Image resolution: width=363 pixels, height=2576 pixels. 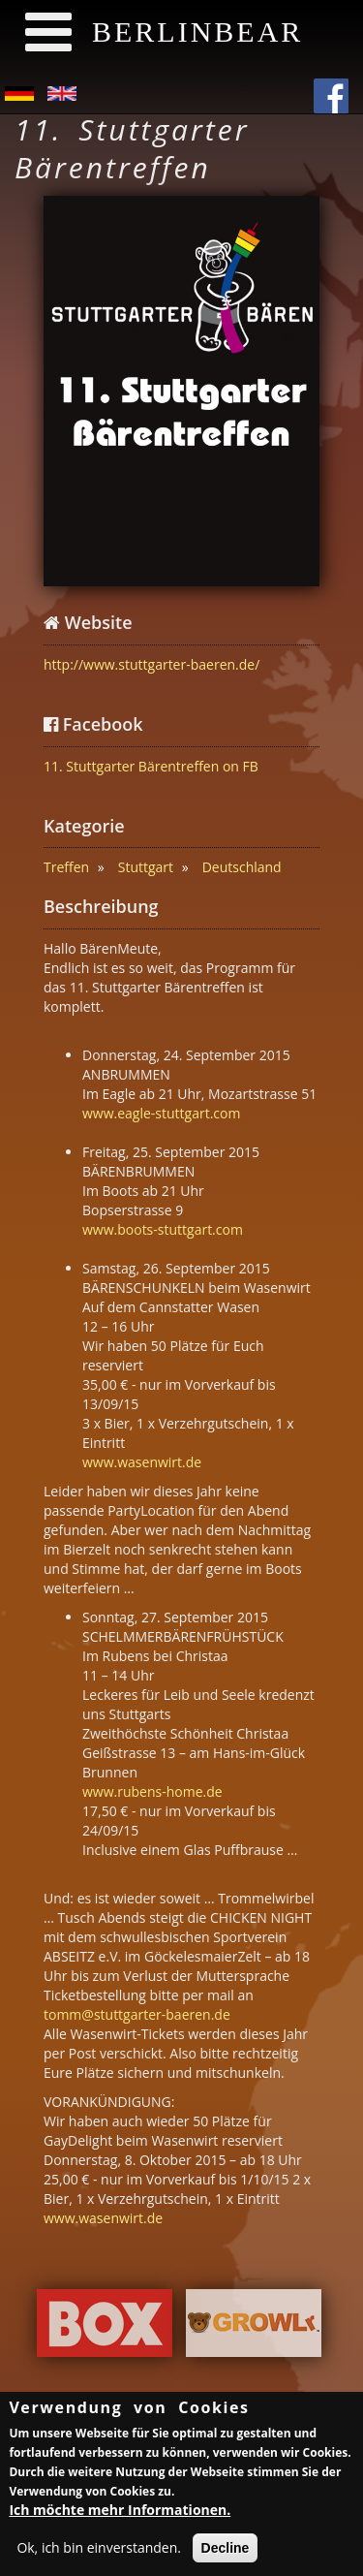 What do you see at coordinates (162, 1229) in the screenshot?
I see `www.boots-stuttgart.com` at bounding box center [162, 1229].